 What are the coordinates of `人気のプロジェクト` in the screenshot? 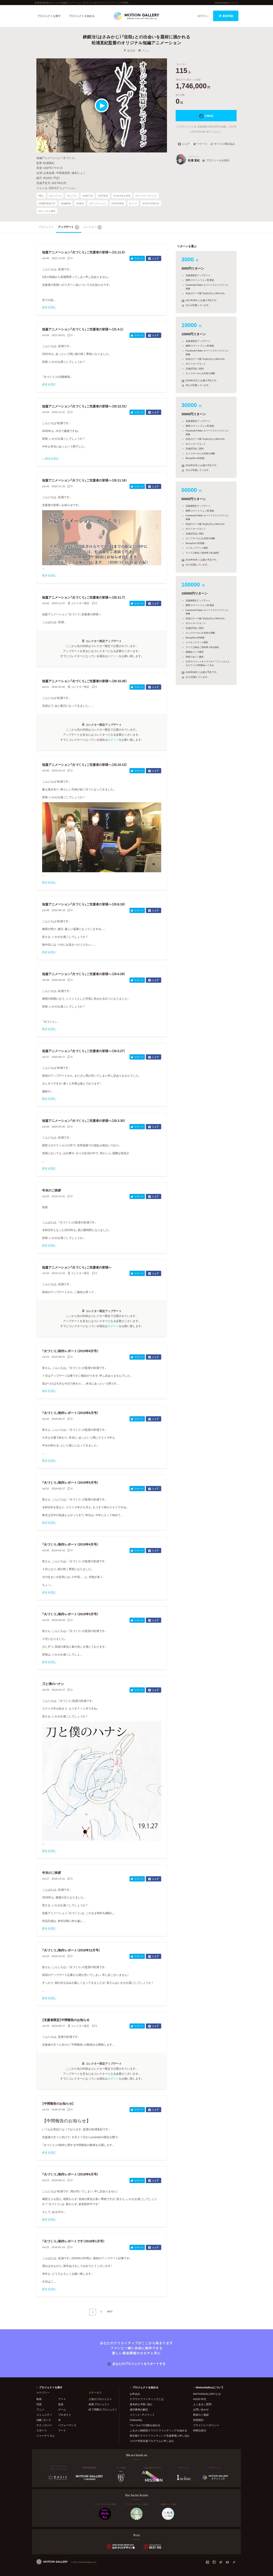 It's located at (100, 2399).